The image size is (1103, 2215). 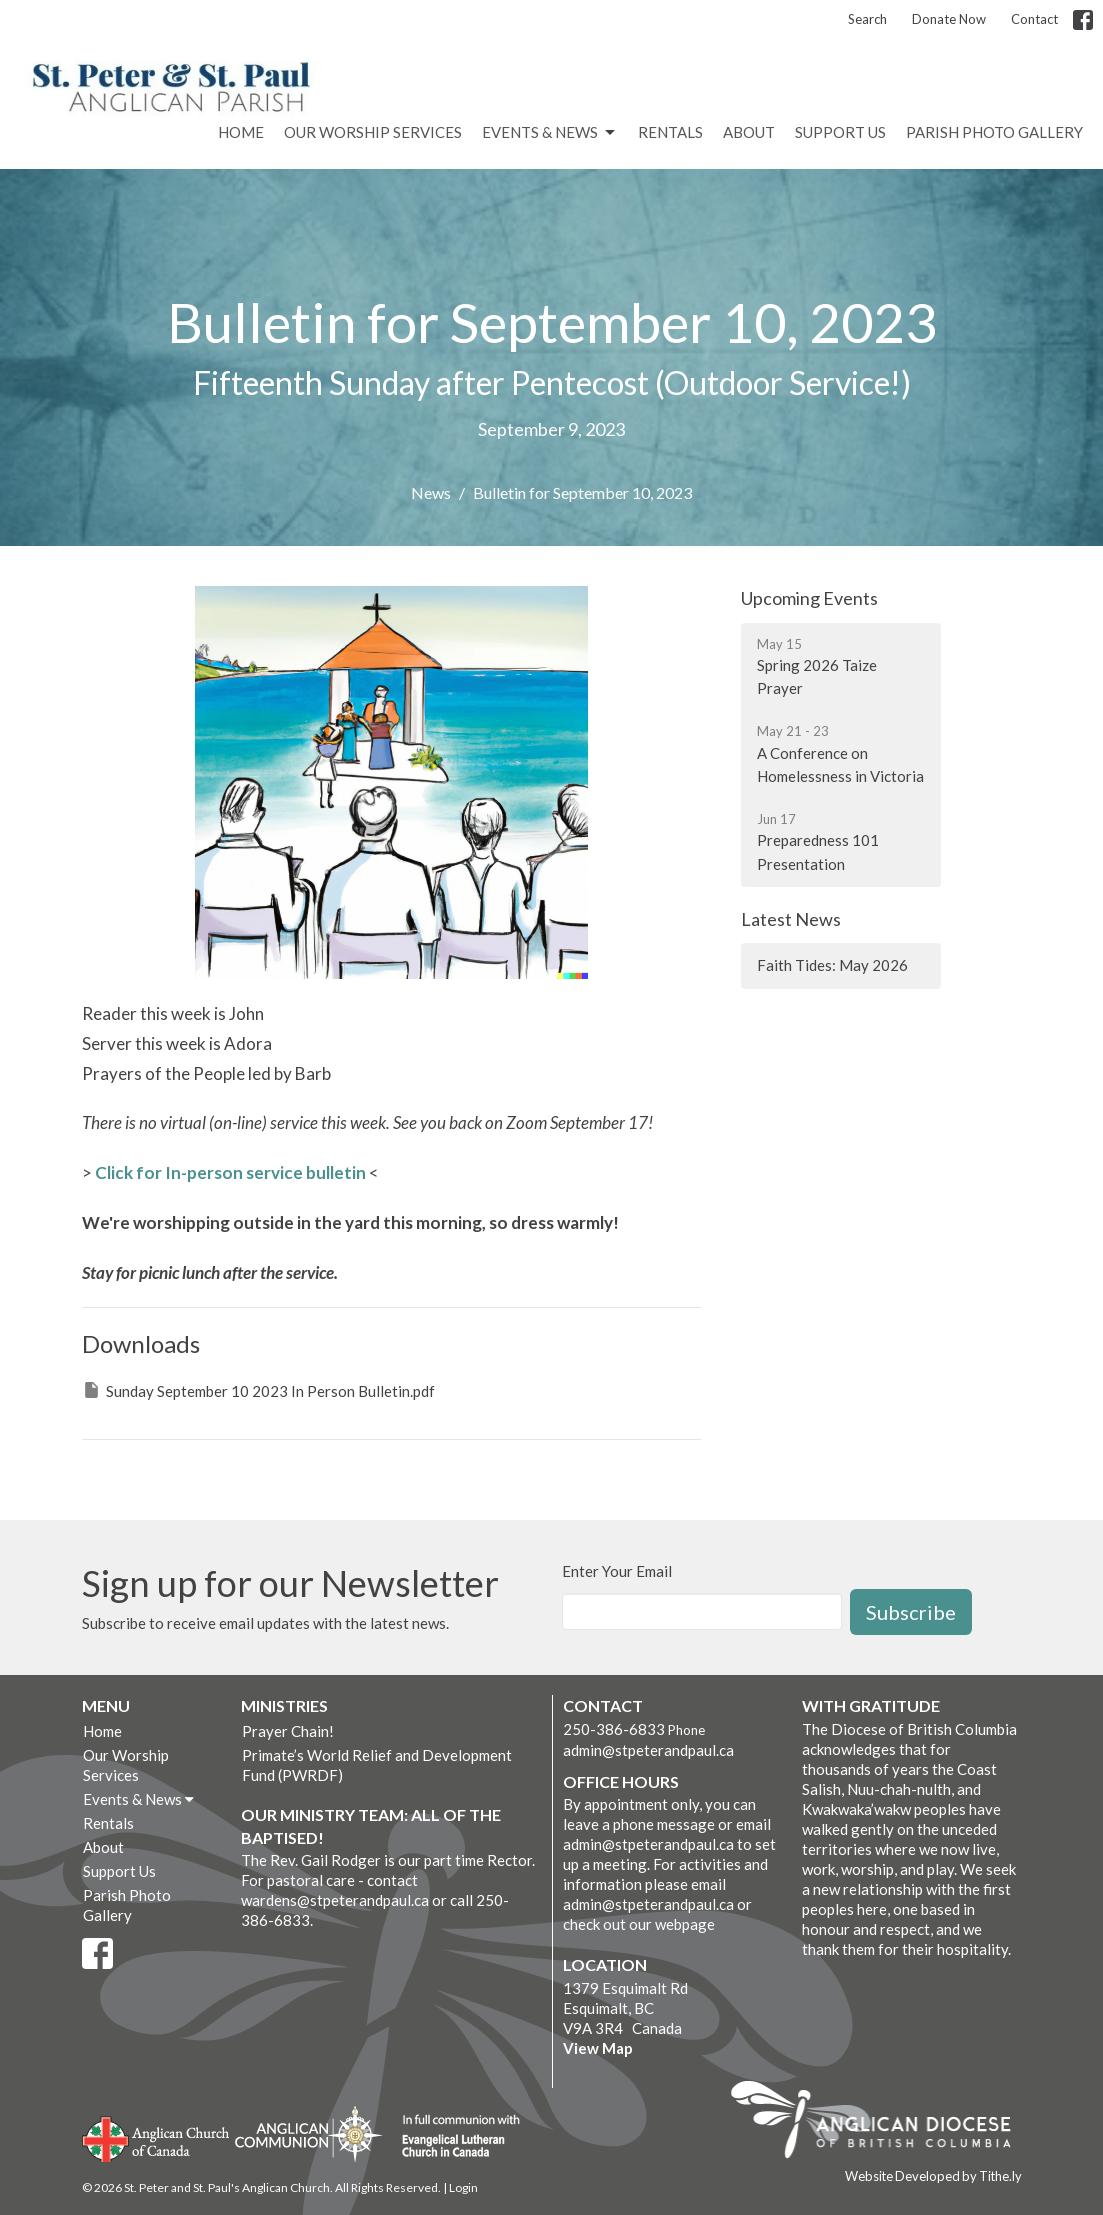 I want to click on Our Worship Services, so click(x=373, y=132).